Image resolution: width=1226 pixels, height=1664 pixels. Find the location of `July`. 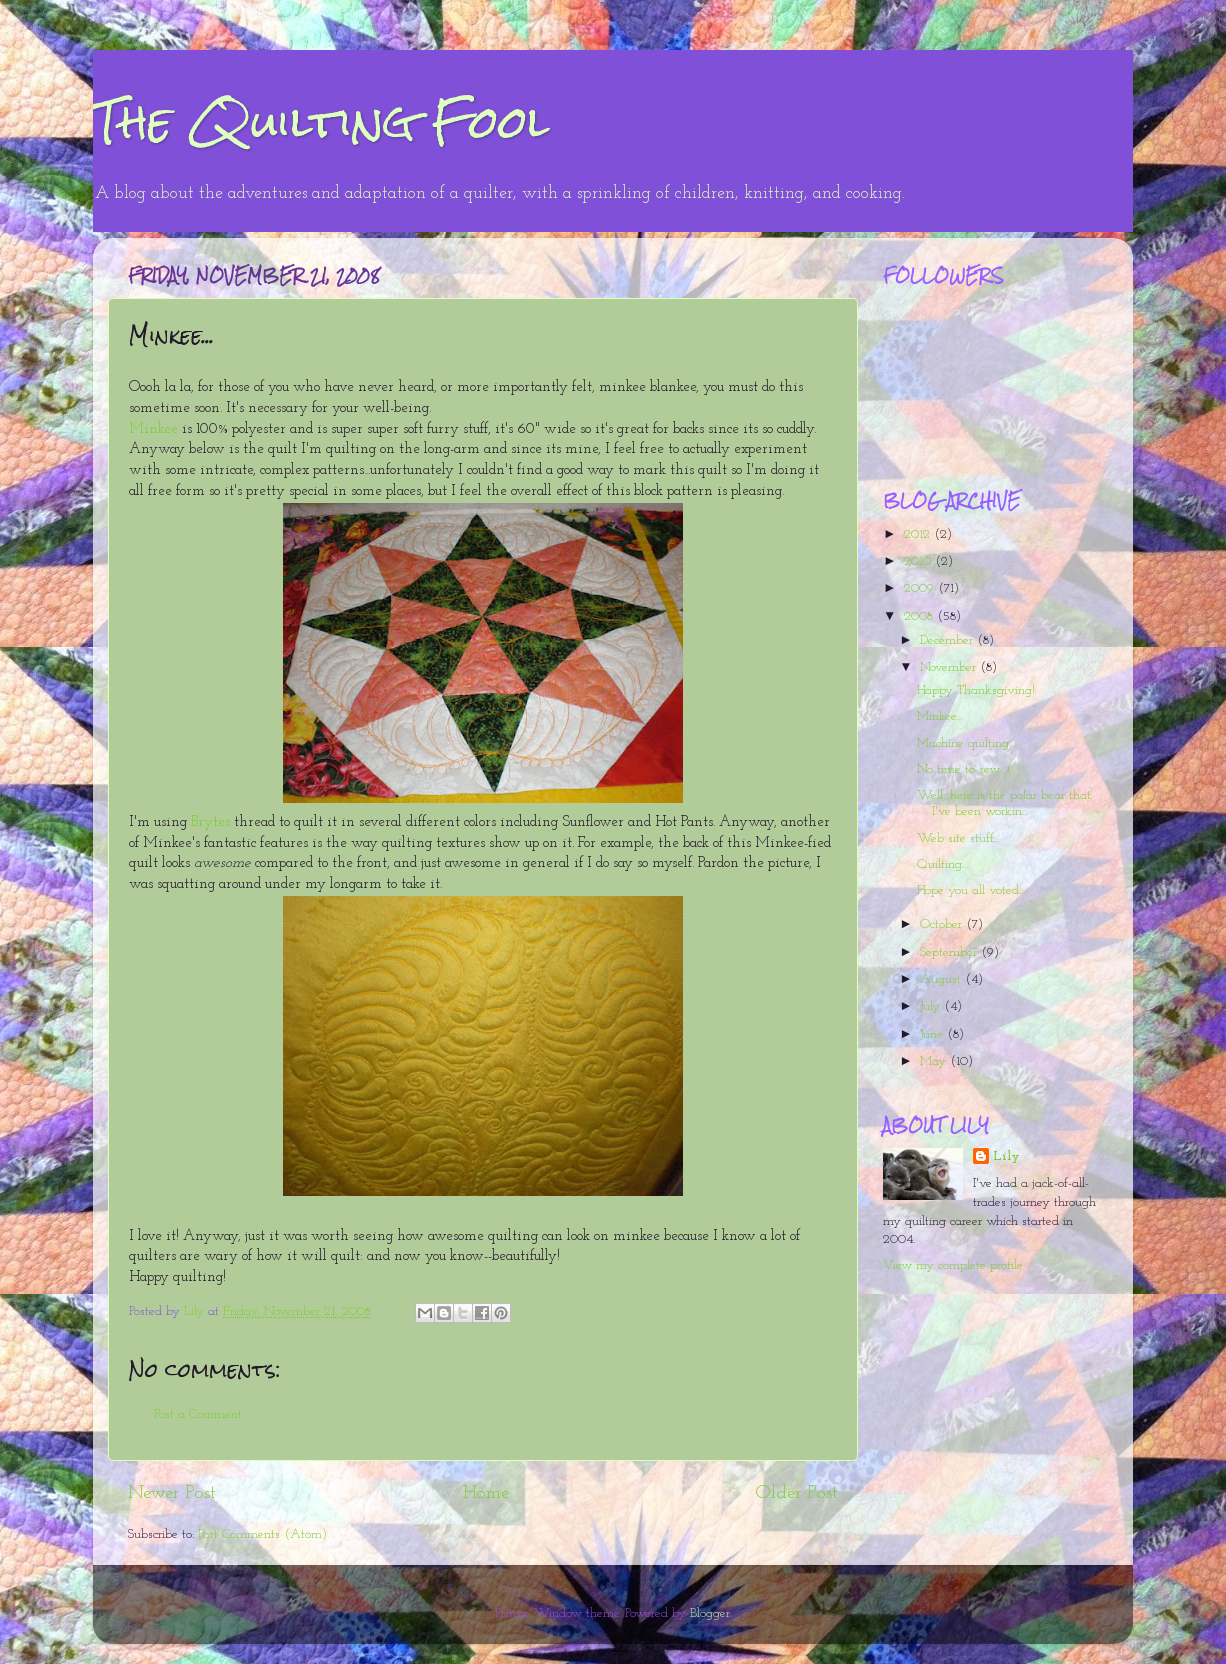

July is located at coordinates (932, 1006).